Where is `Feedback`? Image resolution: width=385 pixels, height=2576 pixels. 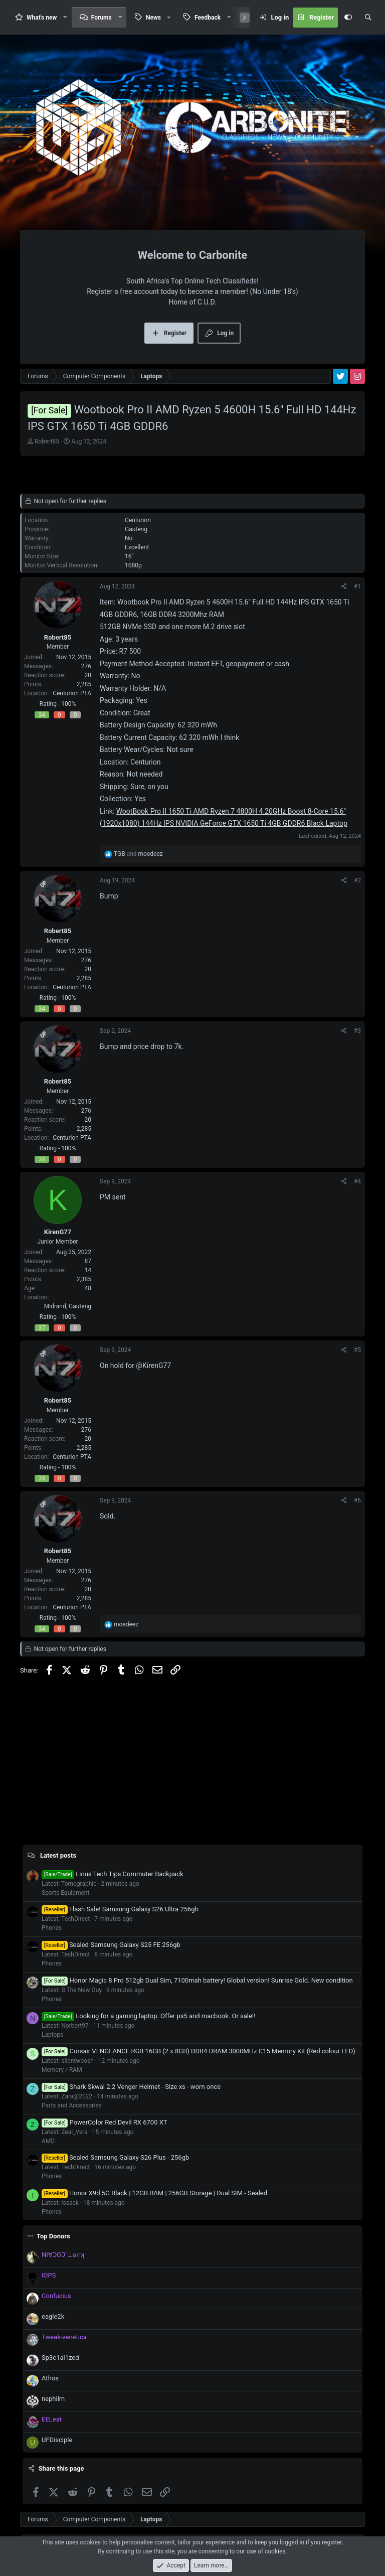
Feedback is located at coordinates (208, 17).